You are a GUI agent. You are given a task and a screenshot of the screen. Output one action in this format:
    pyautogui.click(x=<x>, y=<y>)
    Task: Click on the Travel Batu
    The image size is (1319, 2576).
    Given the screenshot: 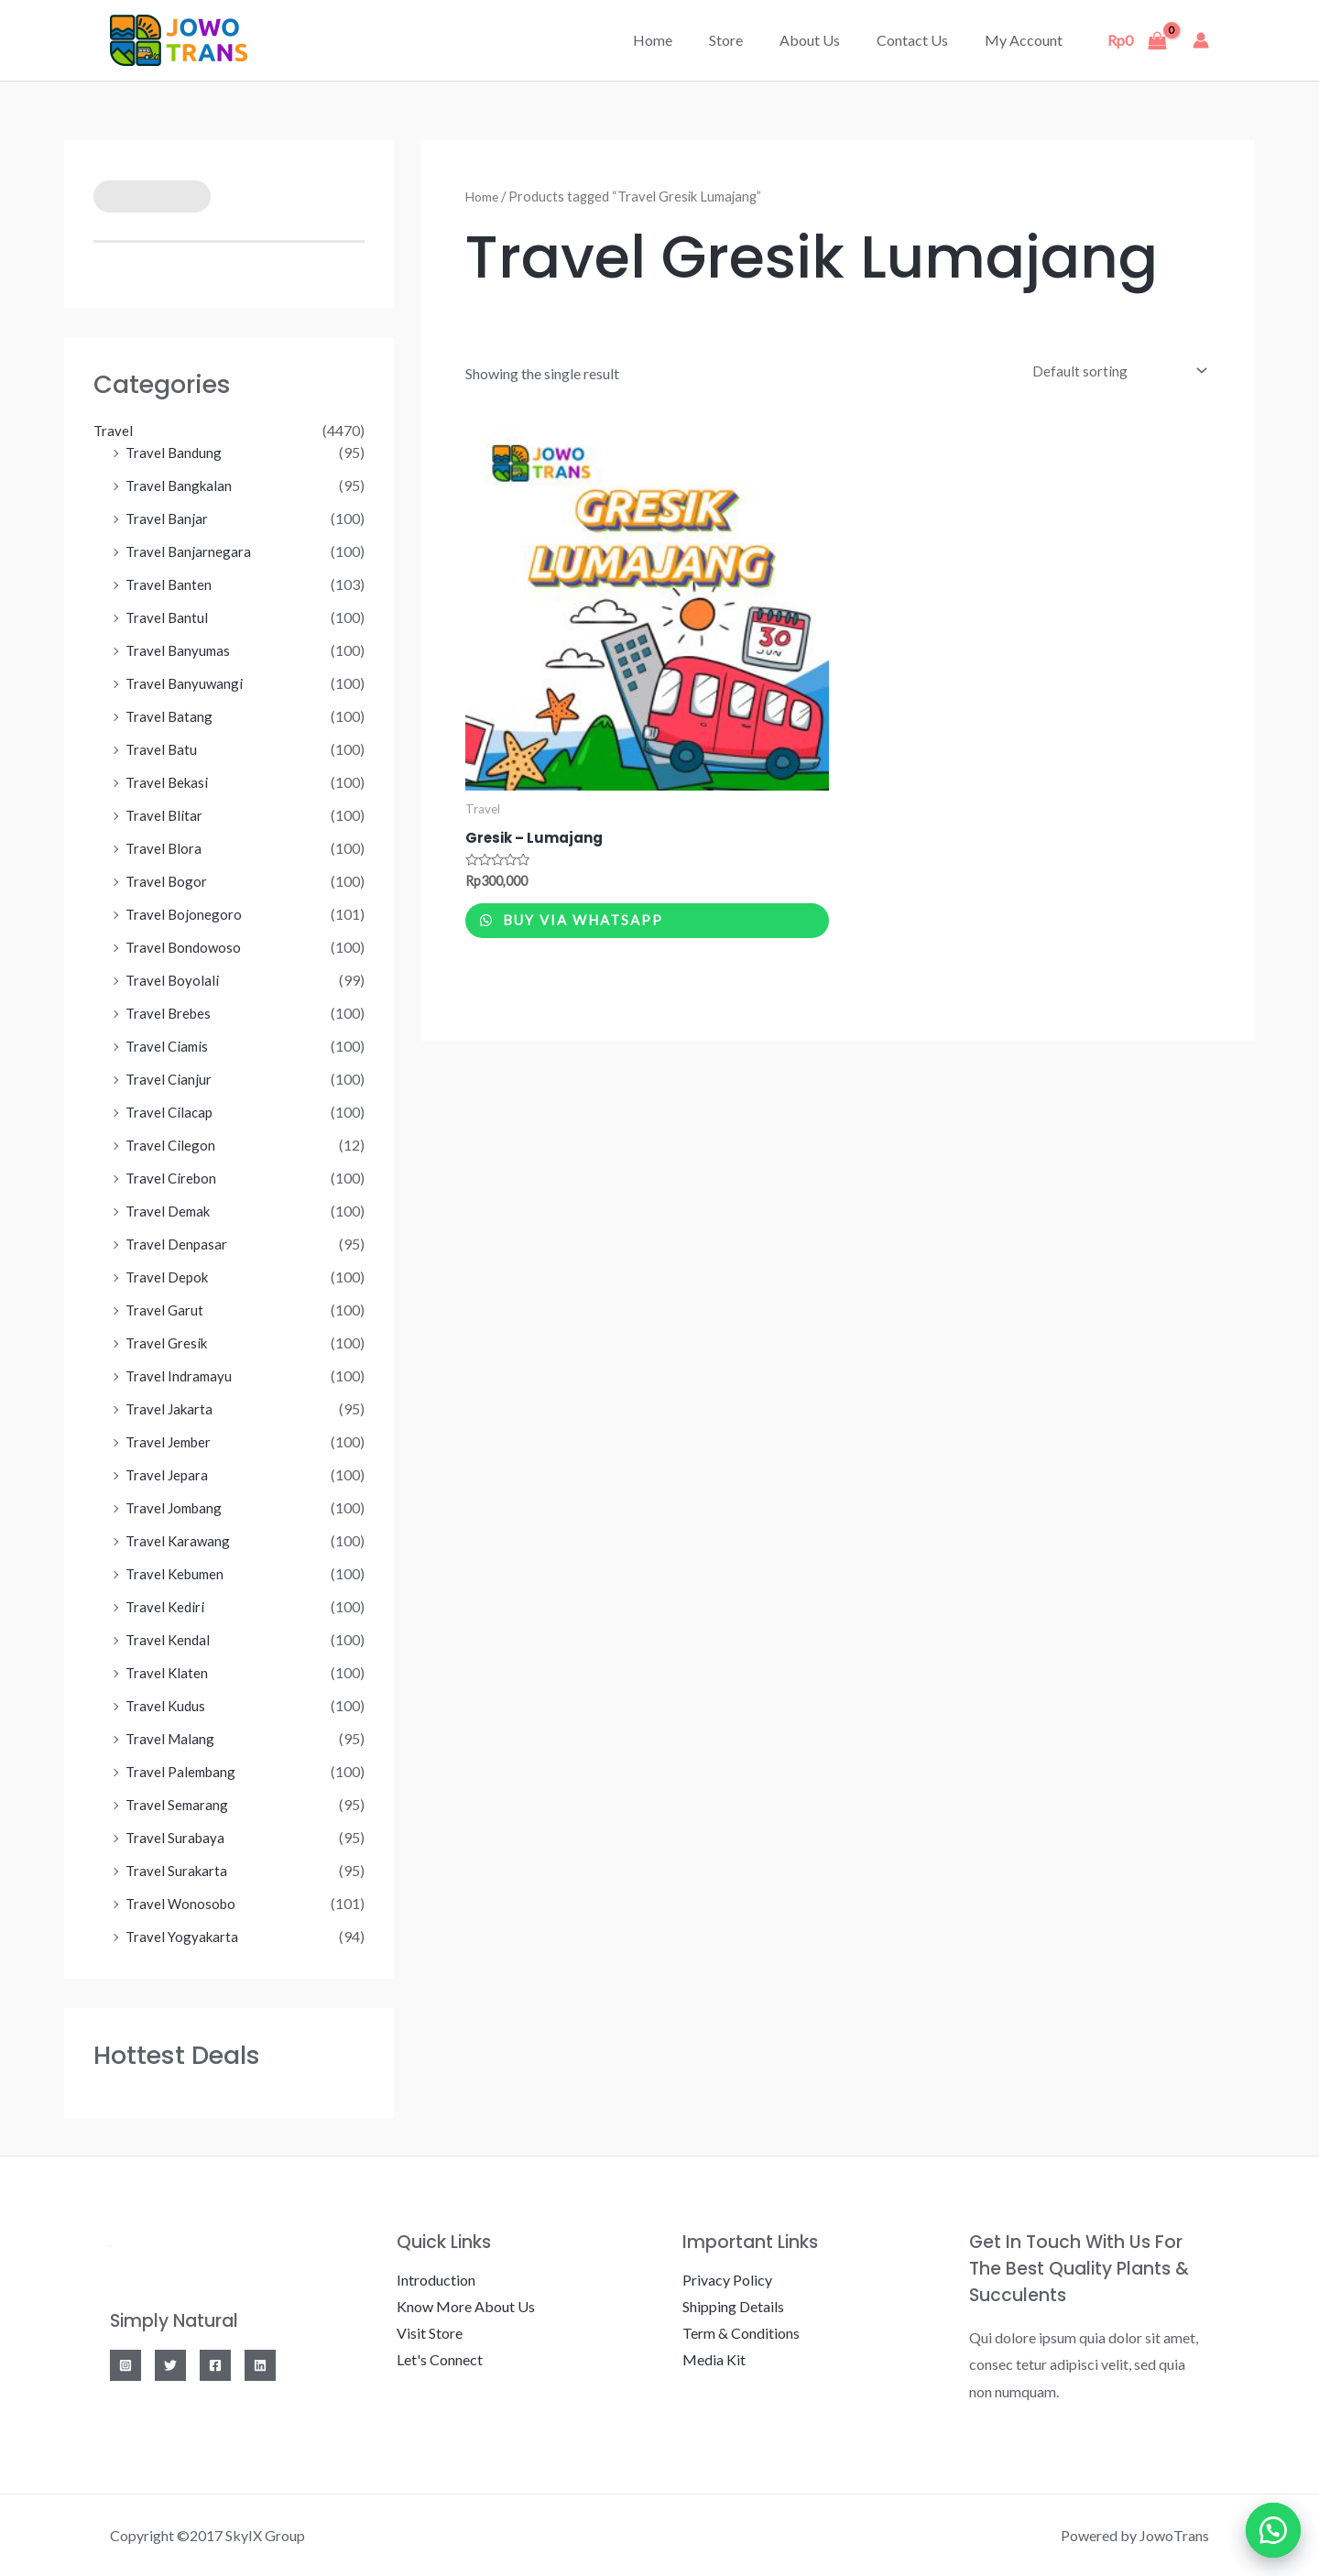 What is the action you would take?
    pyautogui.click(x=162, y=749)
    